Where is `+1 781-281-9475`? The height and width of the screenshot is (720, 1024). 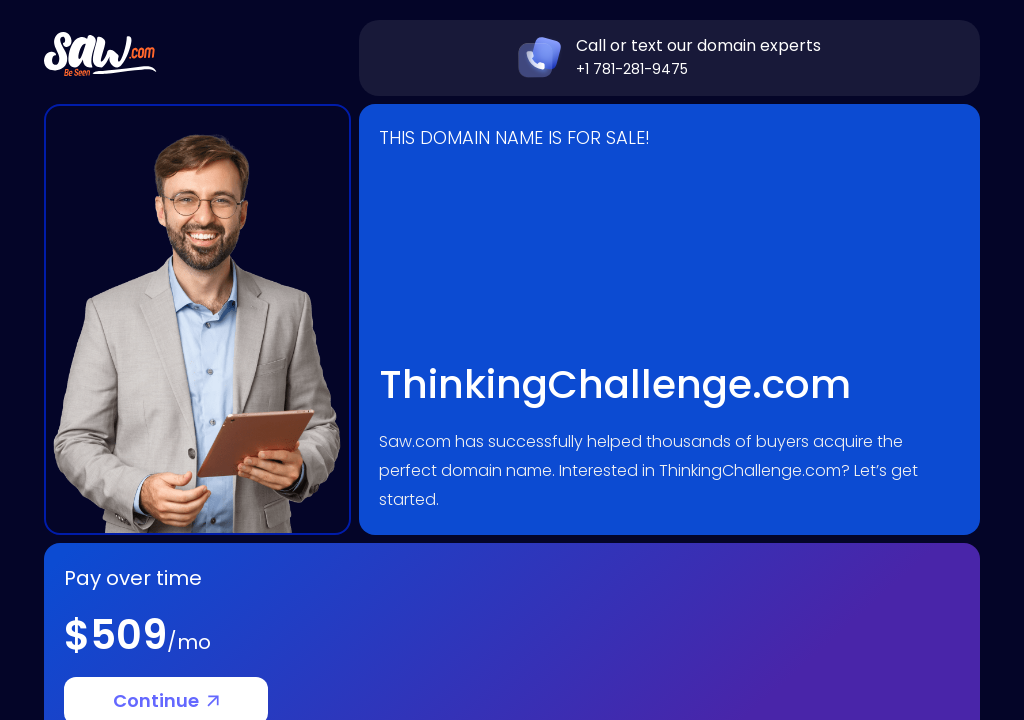
+1 781-281-9475 is located at coordinates (632, 69).